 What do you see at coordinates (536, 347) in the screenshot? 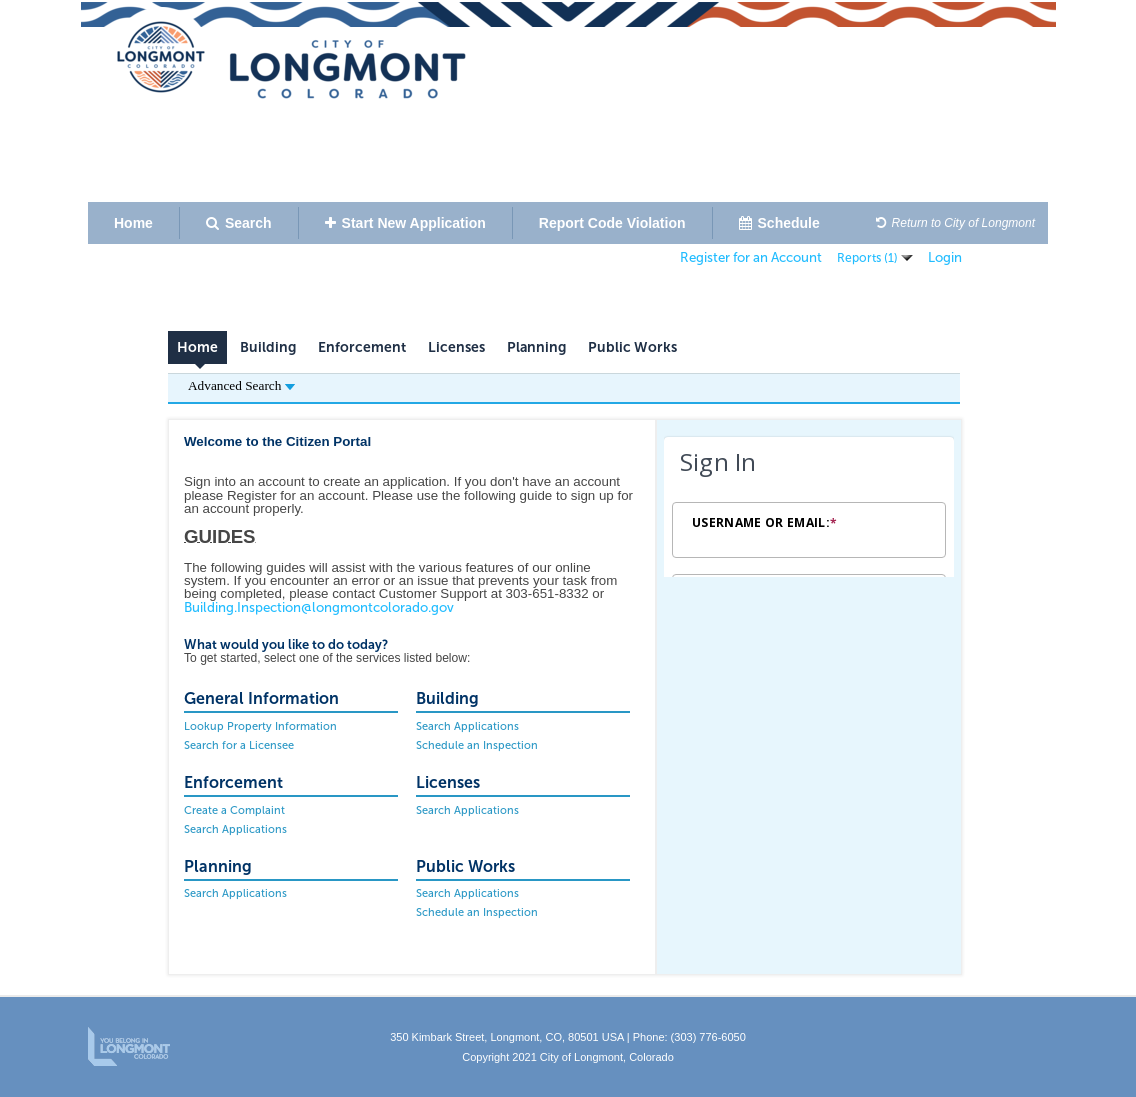
I see `Planning` at bounding box center [536, 347].